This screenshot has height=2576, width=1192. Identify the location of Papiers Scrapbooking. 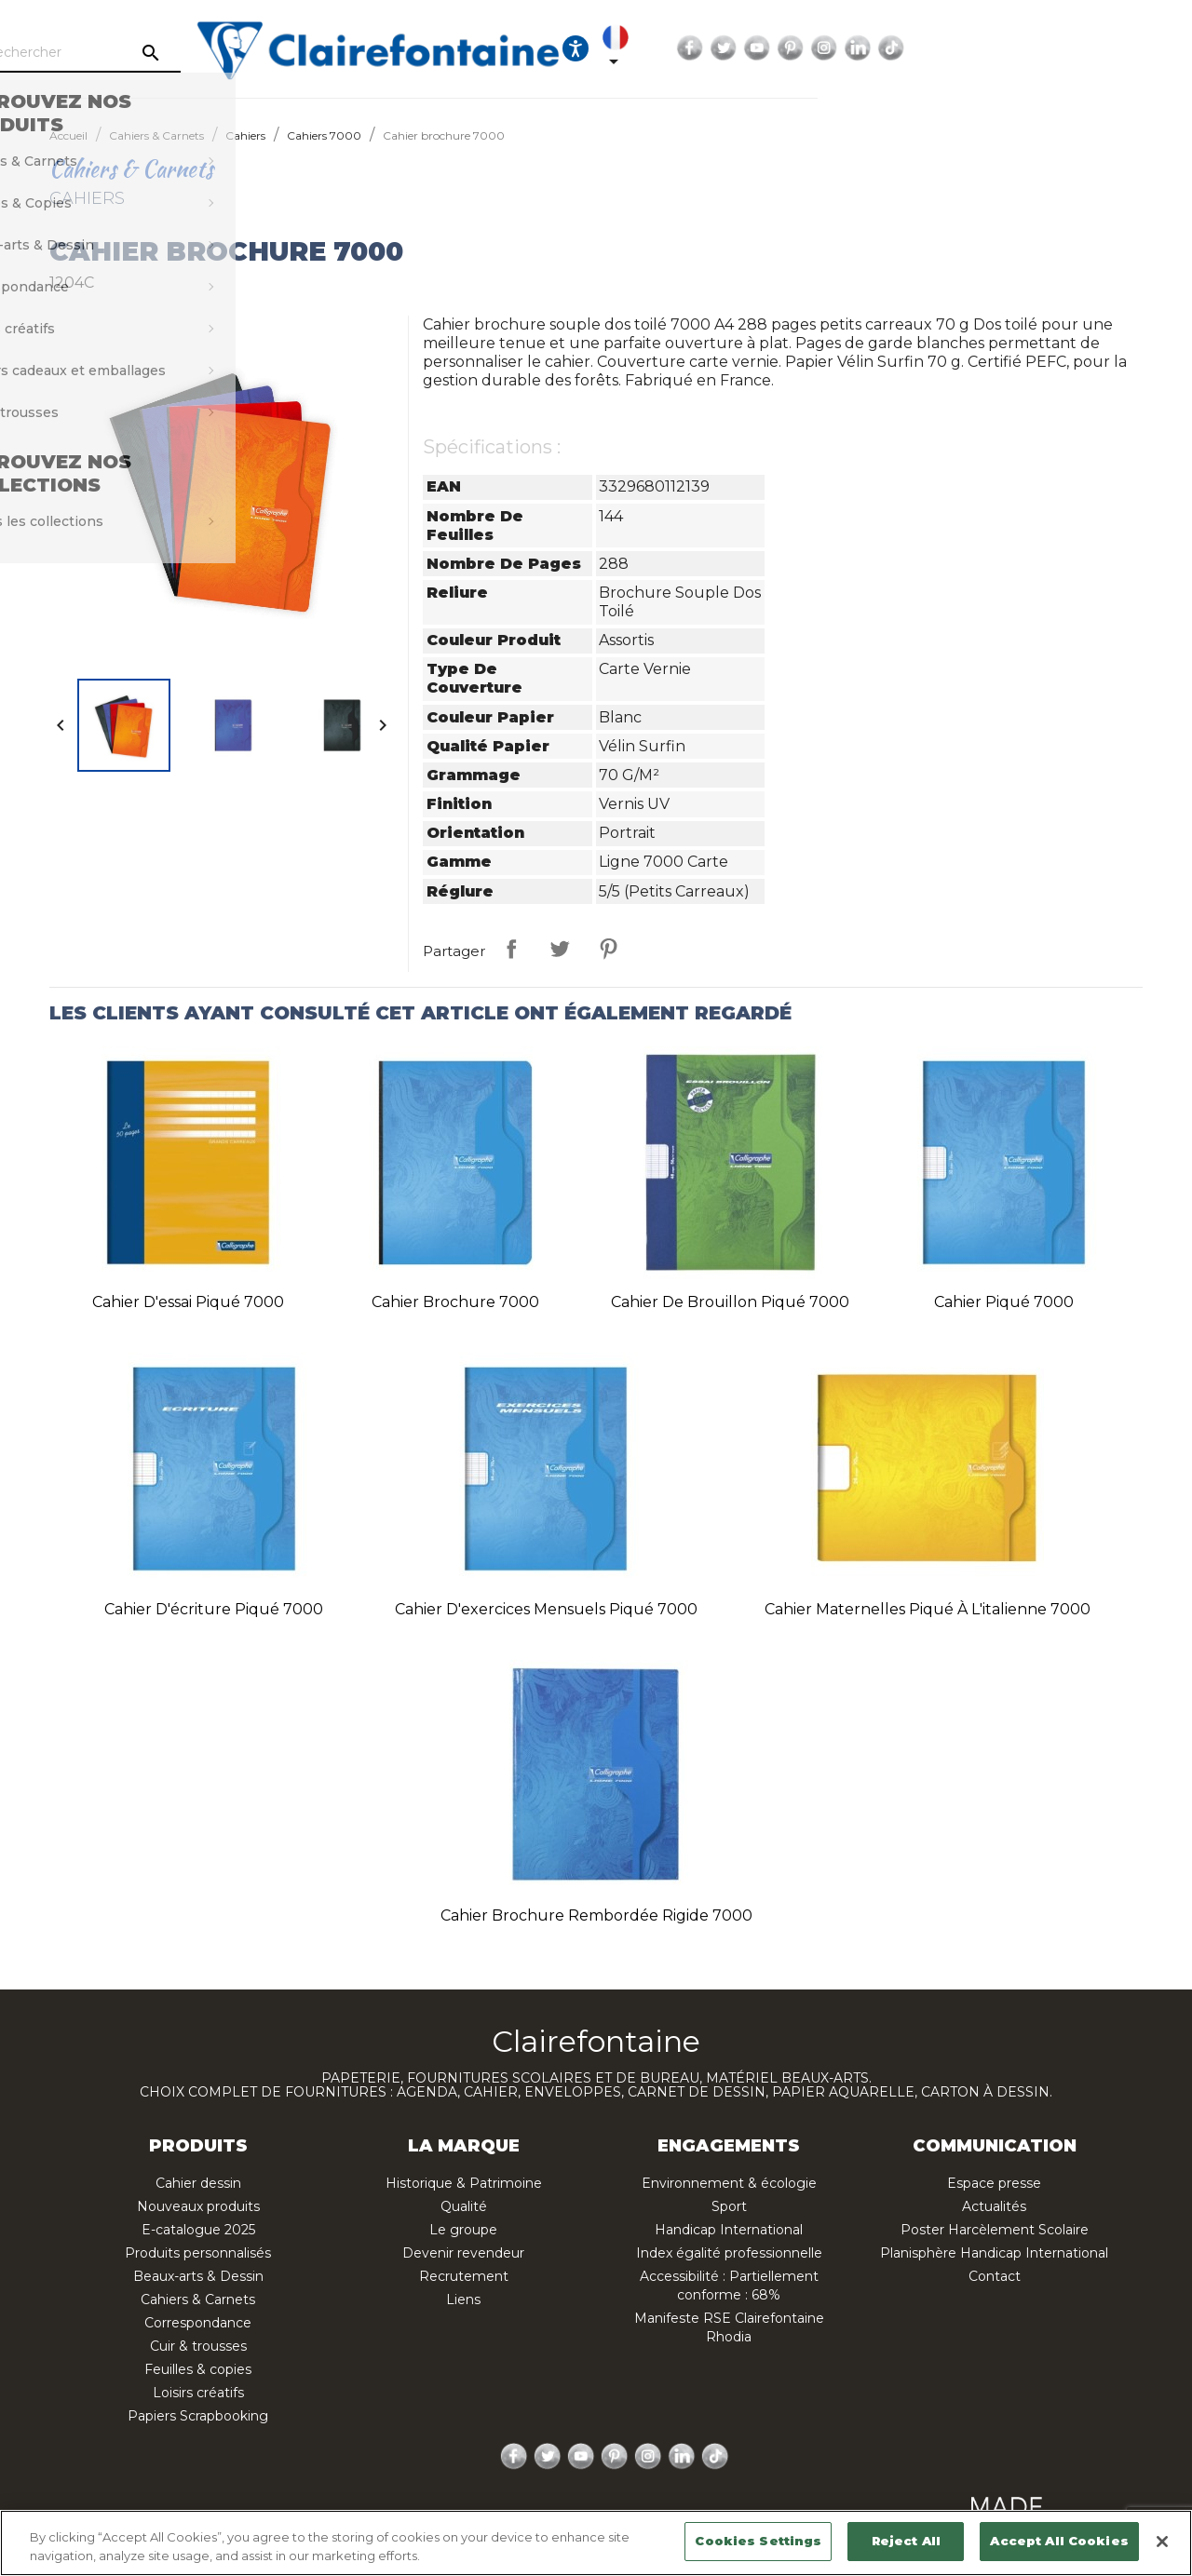
(198, 2415).